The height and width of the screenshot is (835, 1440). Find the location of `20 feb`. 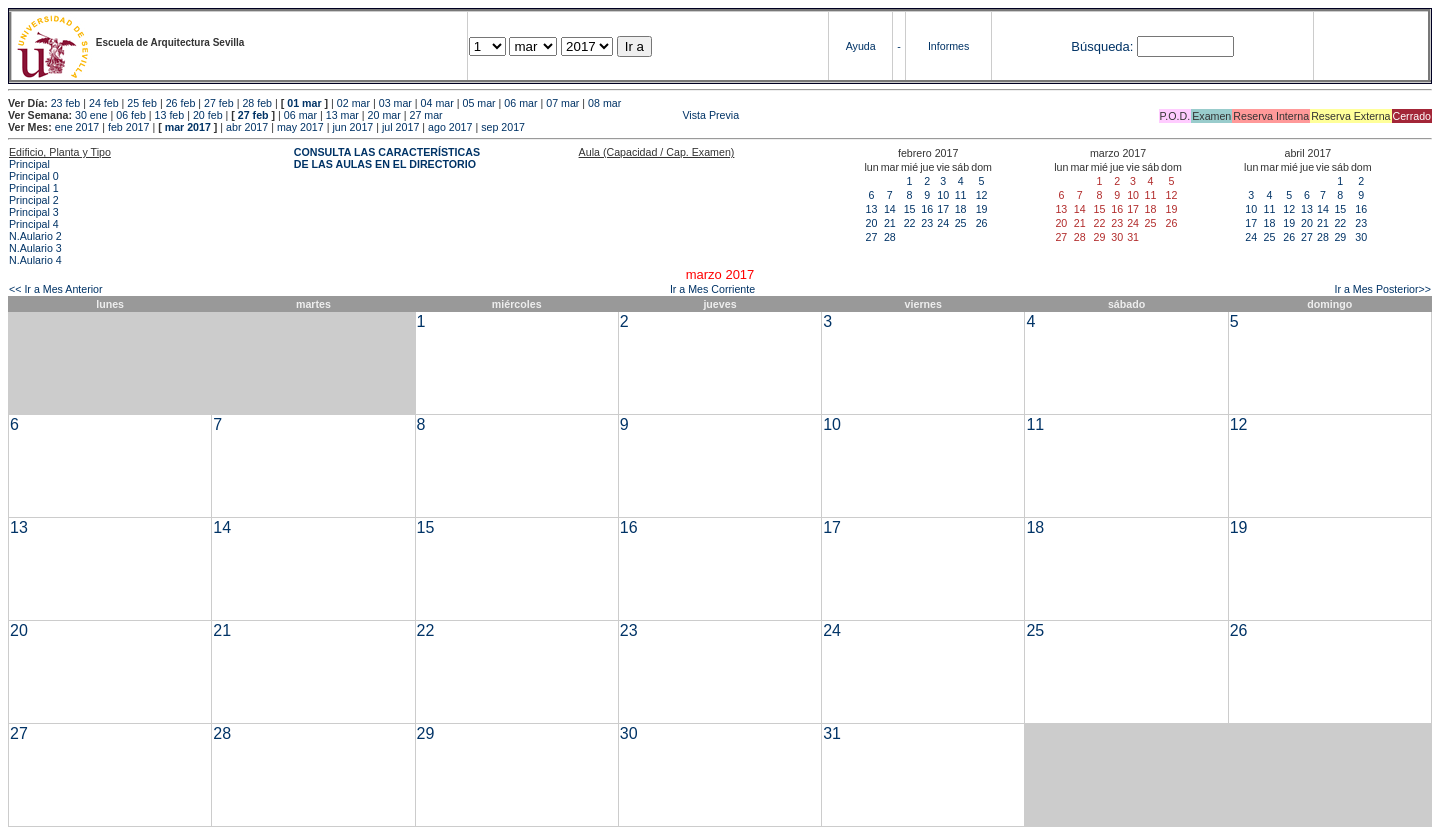

20 feb is located at coordinates (208, 115).